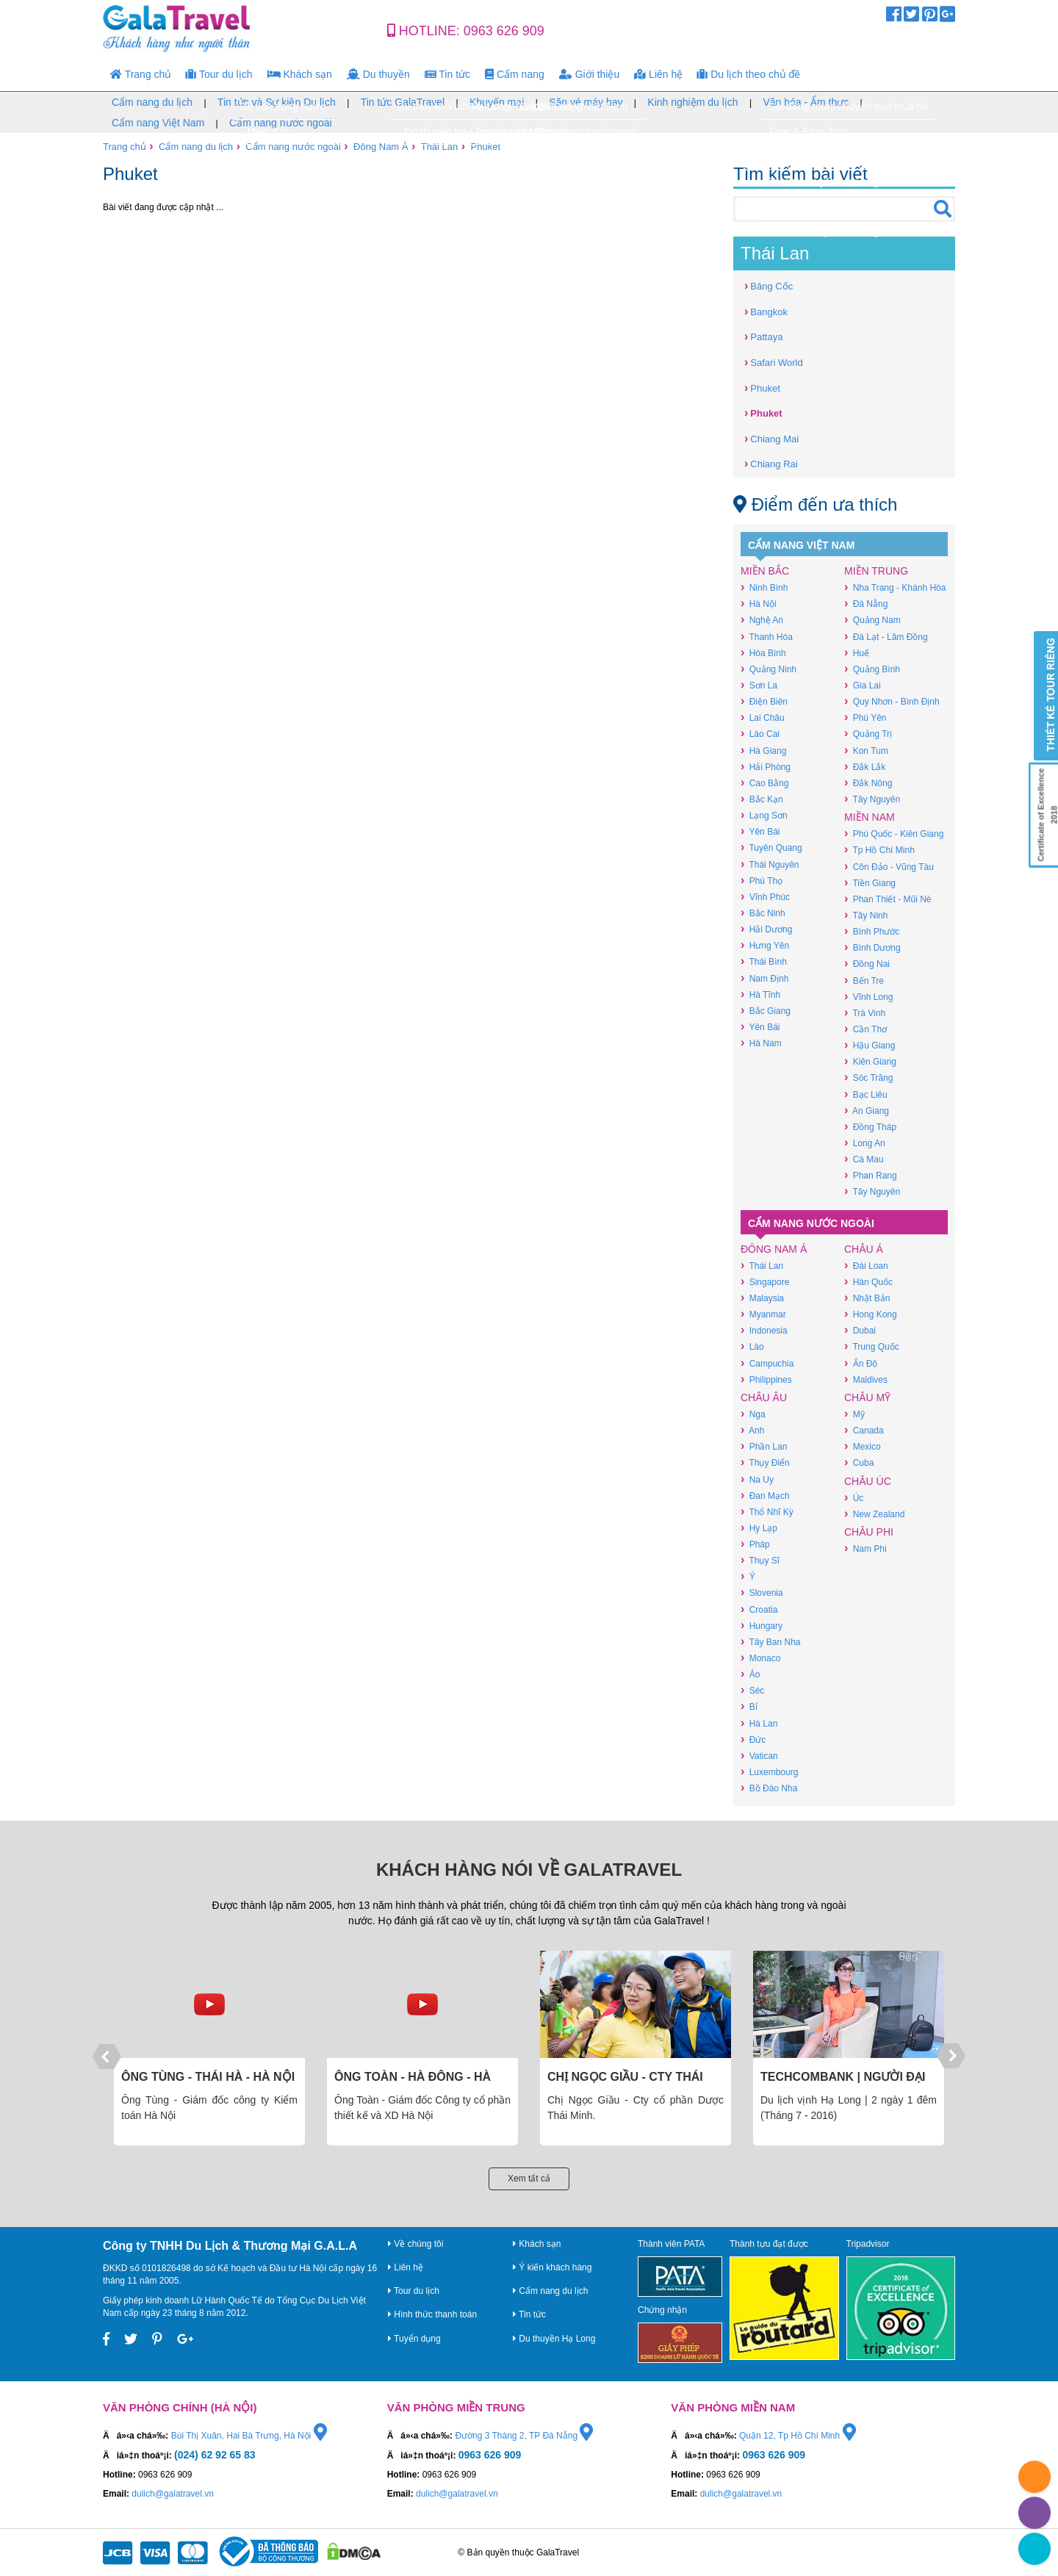  I want to click on Sóc Trăng, so click(868, 1077).